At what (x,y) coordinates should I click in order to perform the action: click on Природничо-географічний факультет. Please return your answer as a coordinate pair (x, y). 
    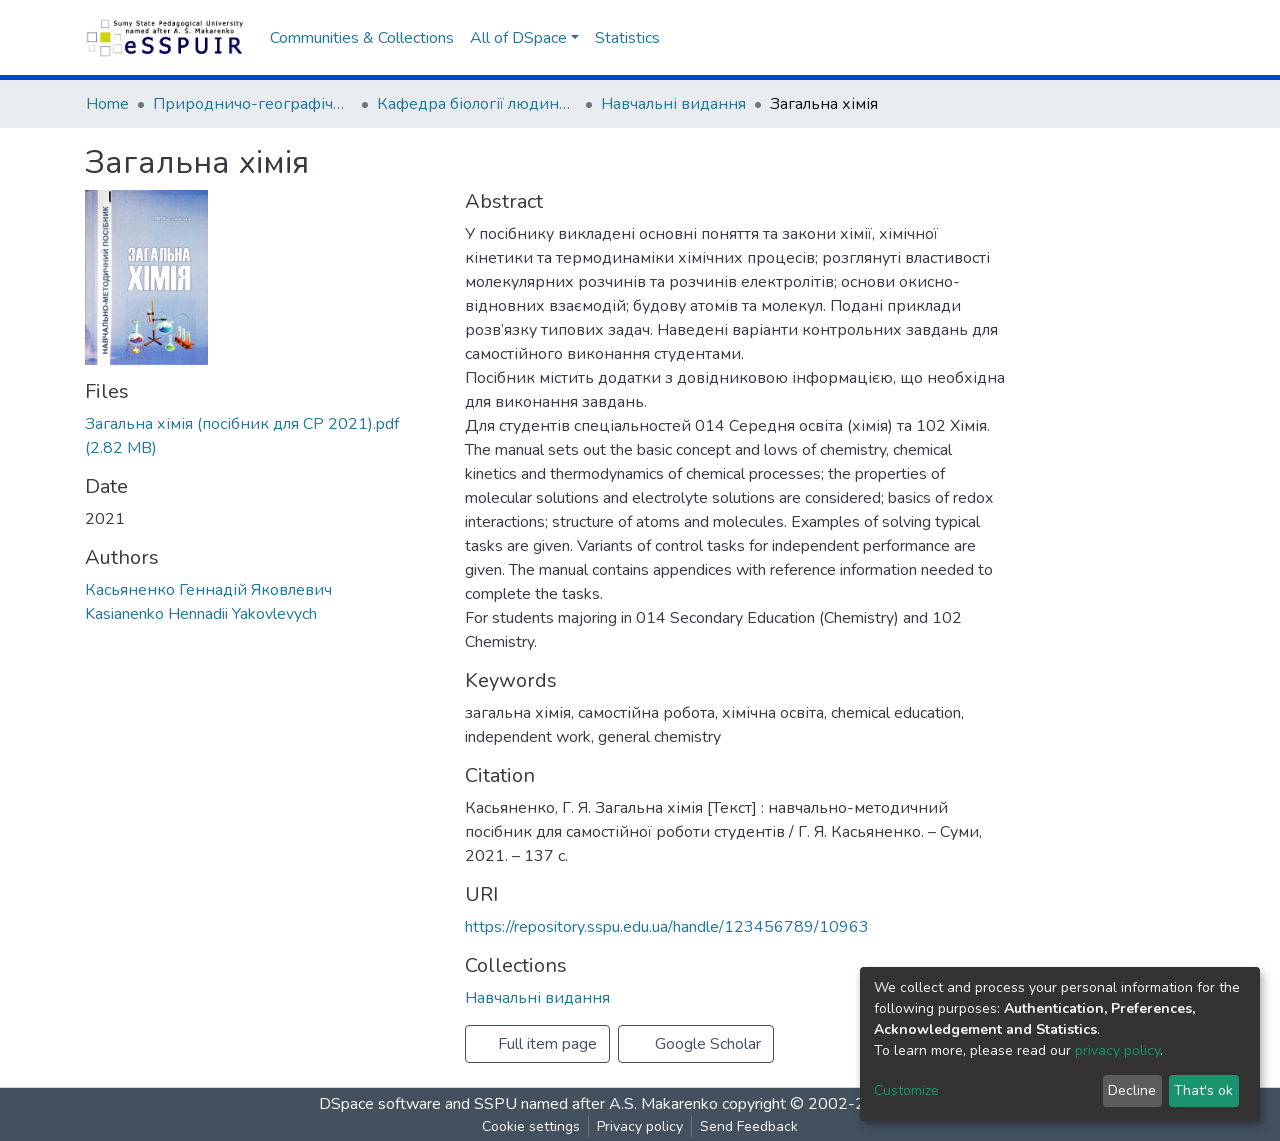
    Looking at the image, I should click on (253, 104).